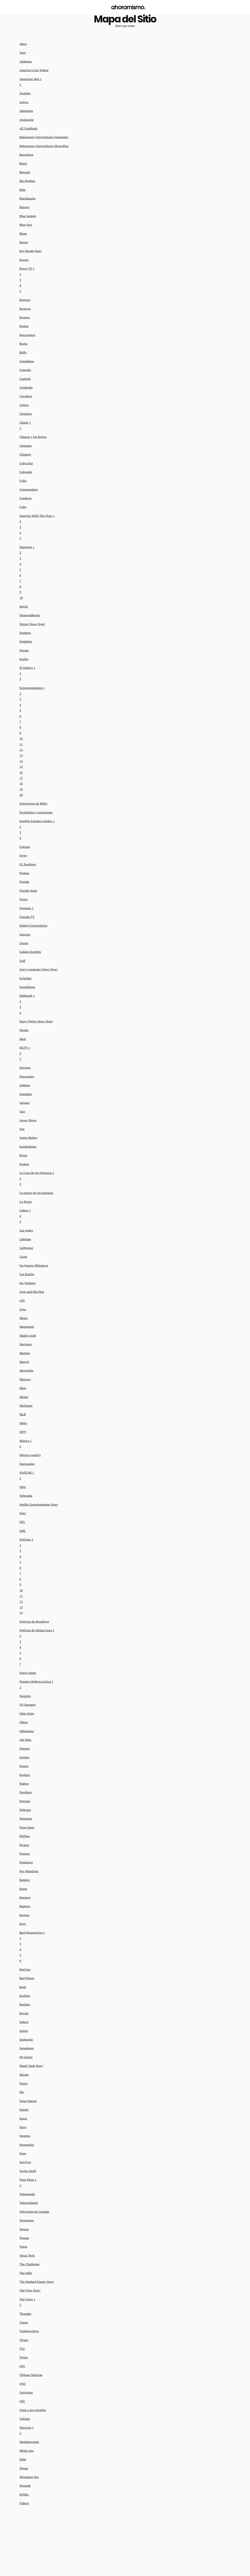 The width and height of the screenshot is (250, 2576). What do you see at coordinates (23, 899) in the screenshot?
I see `Flyers` at bounding box center [23, 899].